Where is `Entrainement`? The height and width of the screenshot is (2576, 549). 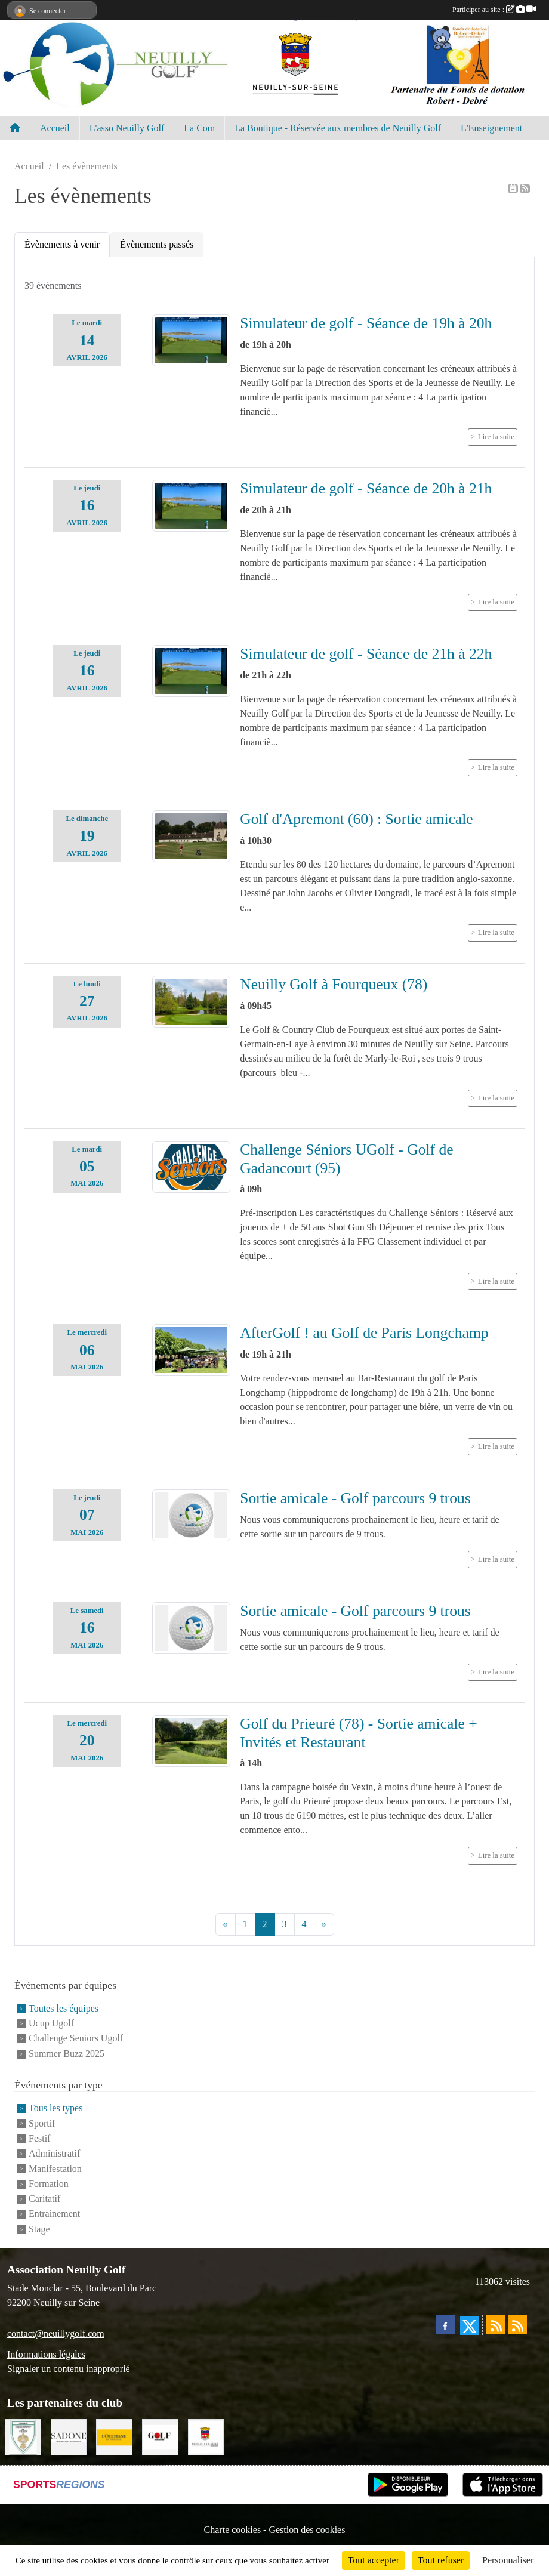 Entrainement is located at coordinates (54, 2214).